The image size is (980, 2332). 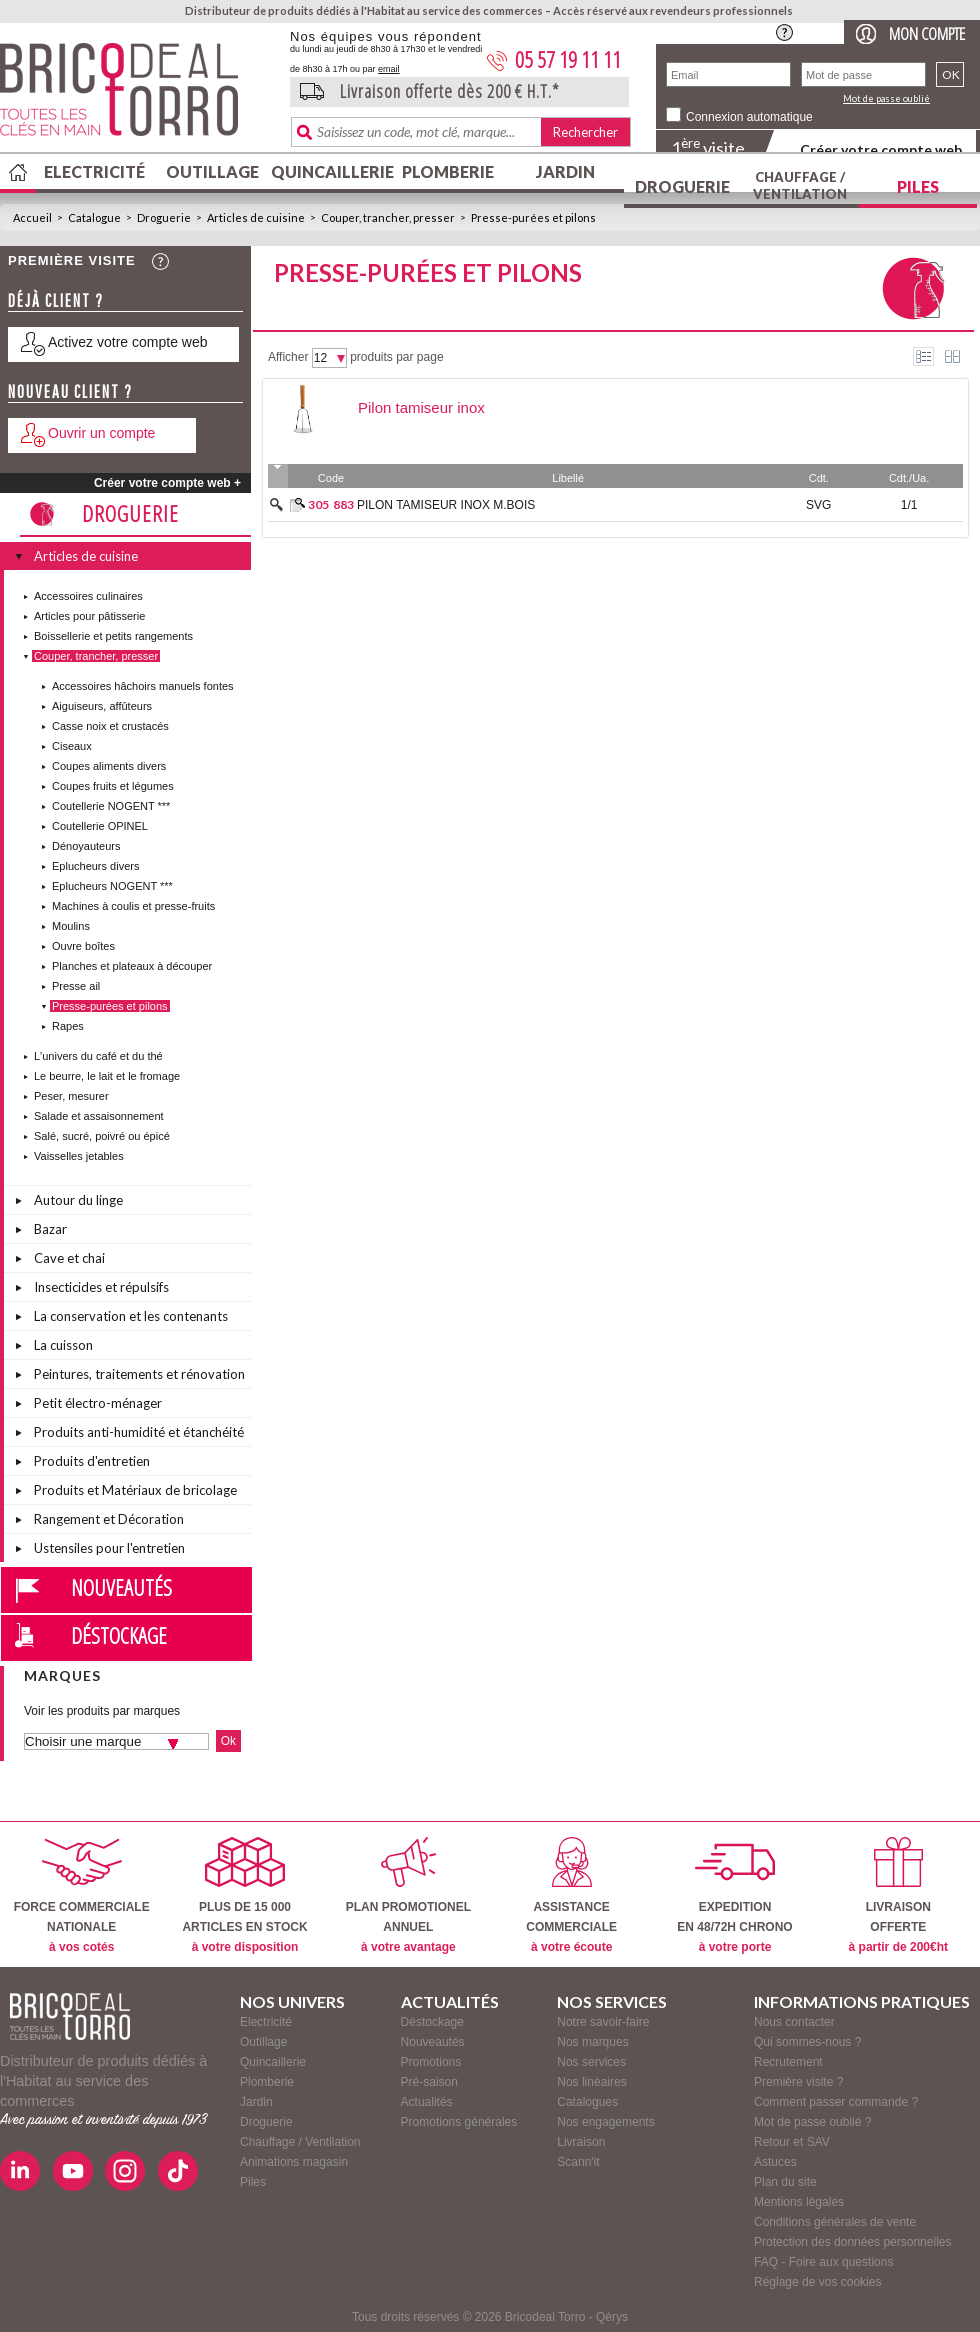 What do you see at coordinates (112, 886) in the screenshot?
I see `Eplucheurs NOGENT ***` at bounding box center [112, 886].